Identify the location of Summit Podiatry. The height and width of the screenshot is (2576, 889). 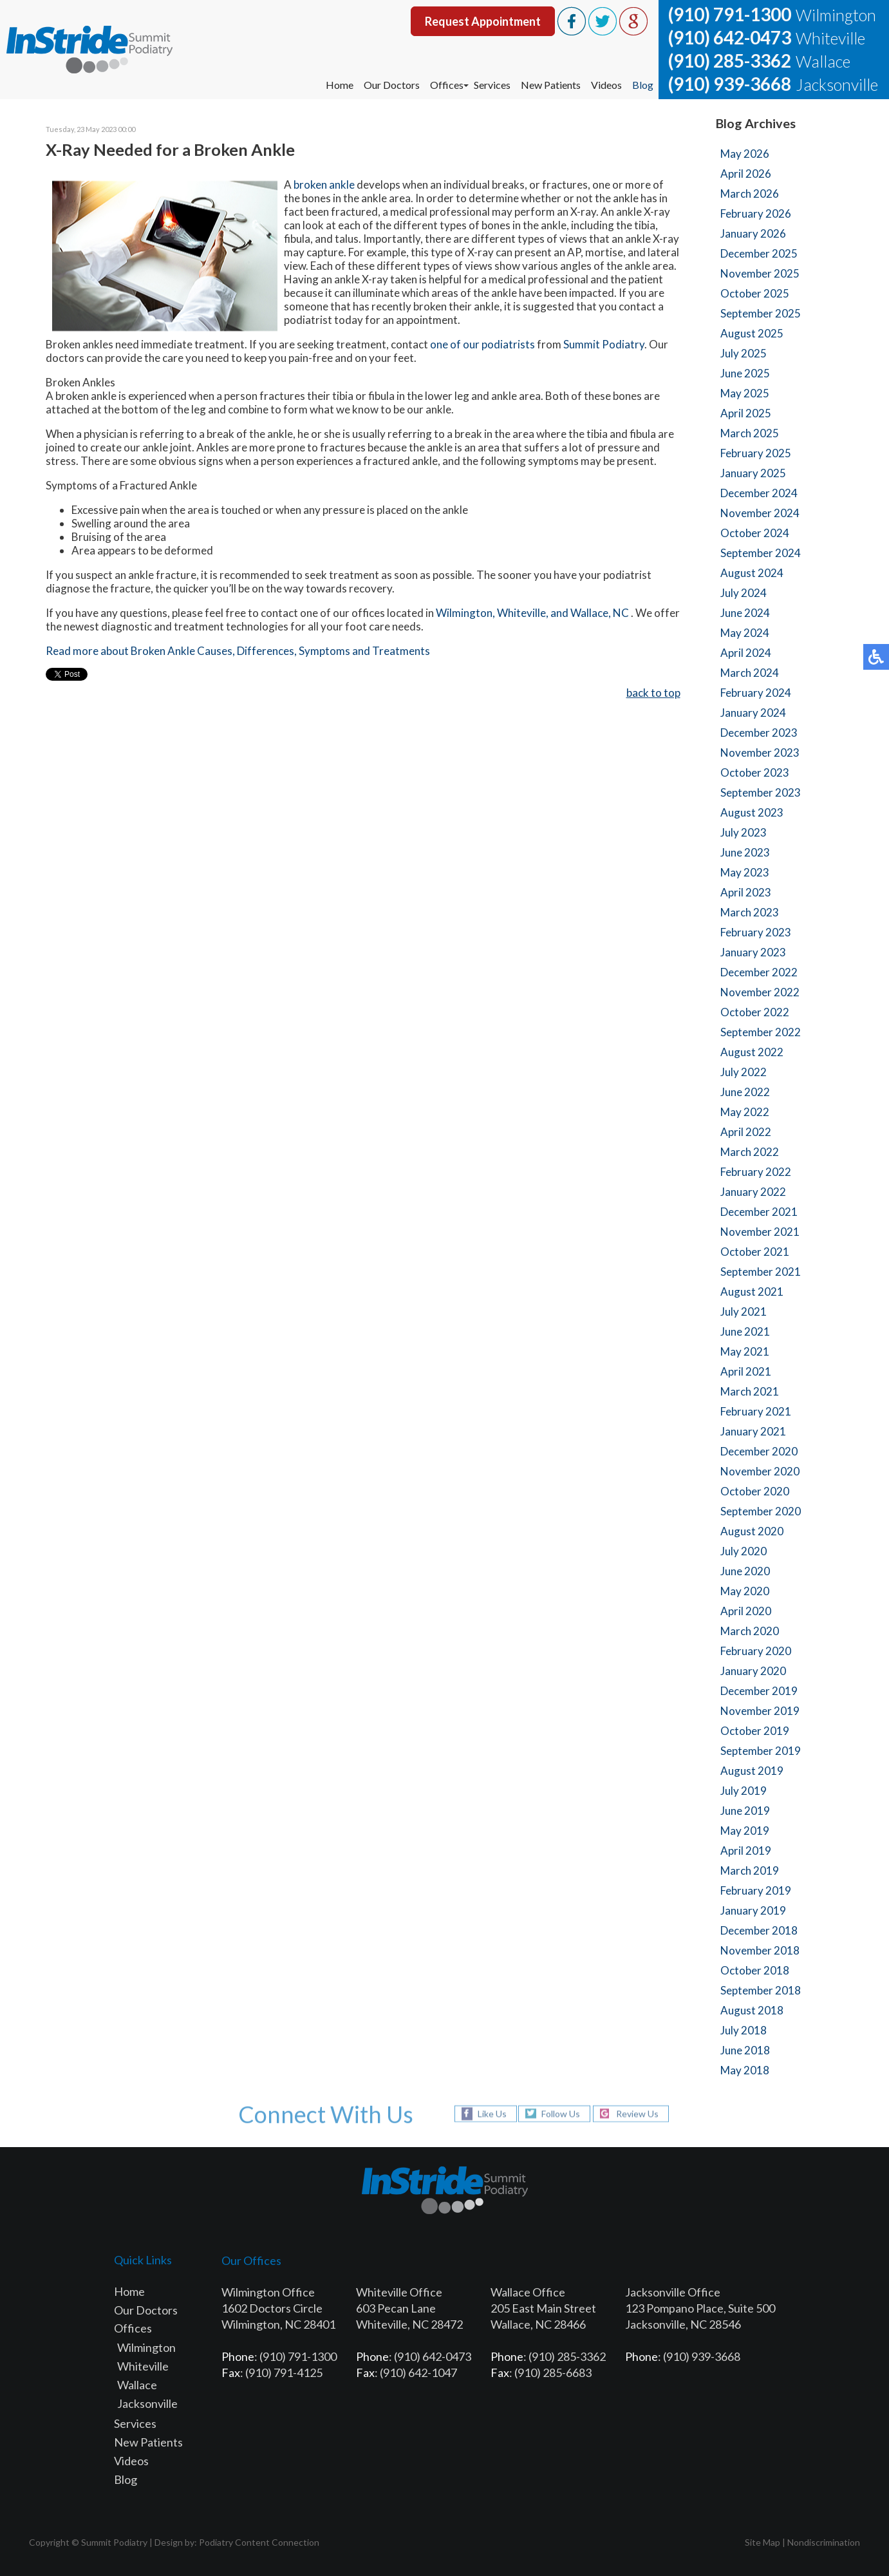
(603, 345).